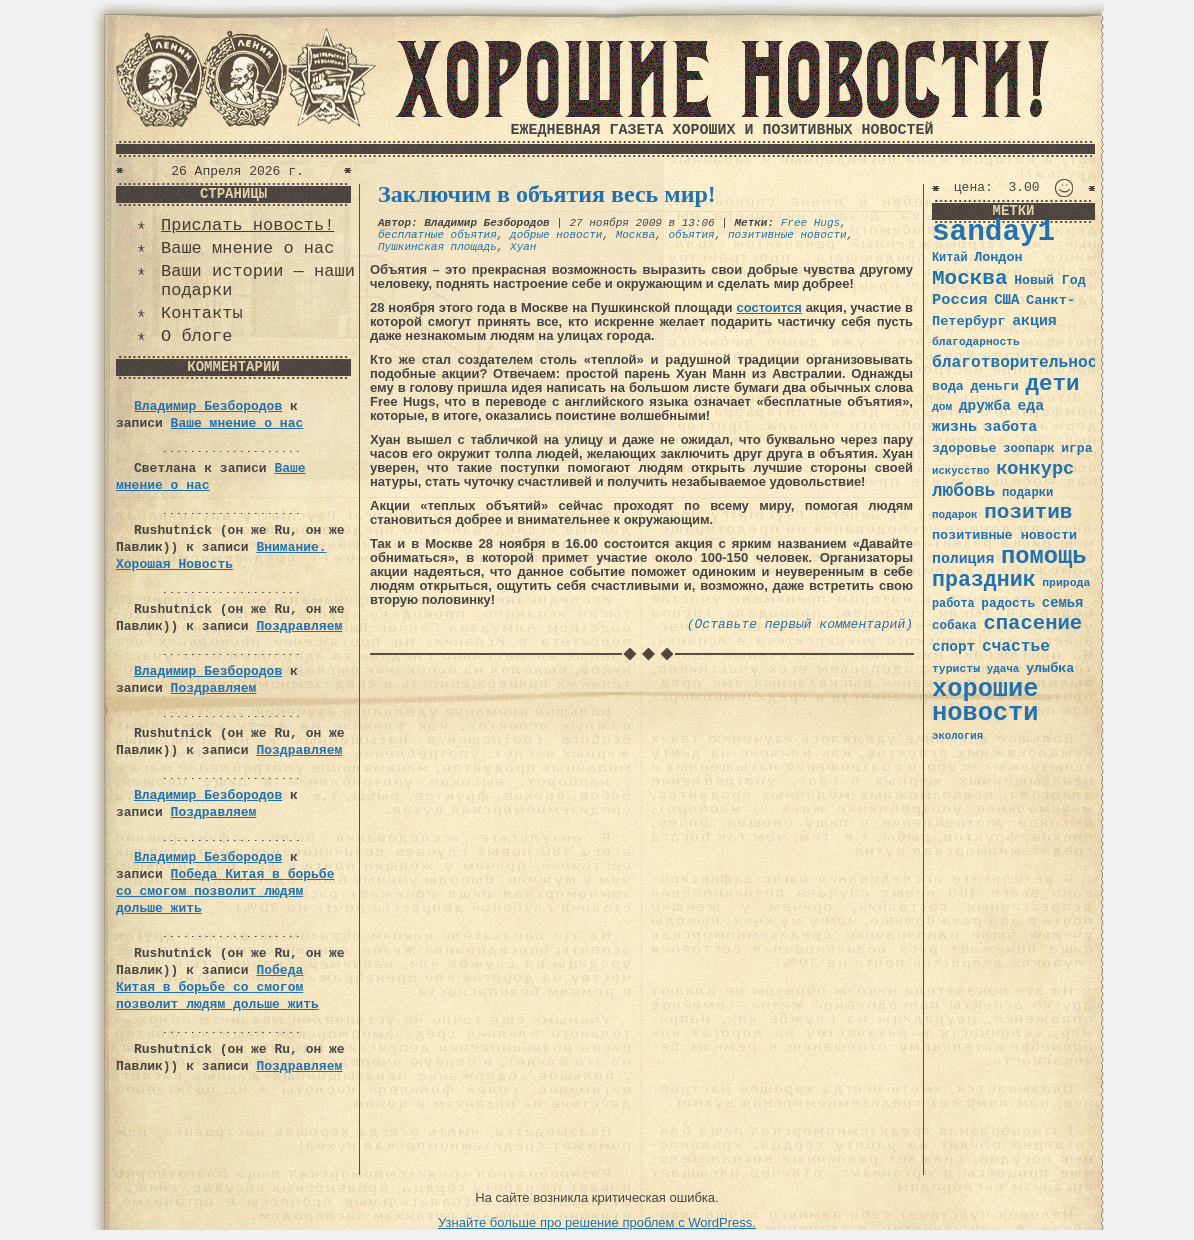 The height and width of the screenshot is (1240, 1194). What do you see at coordinates (1063, 603) in the screenshot?
I see `семья [семья (43 элемента)]` at bounding box center [1063, 603].